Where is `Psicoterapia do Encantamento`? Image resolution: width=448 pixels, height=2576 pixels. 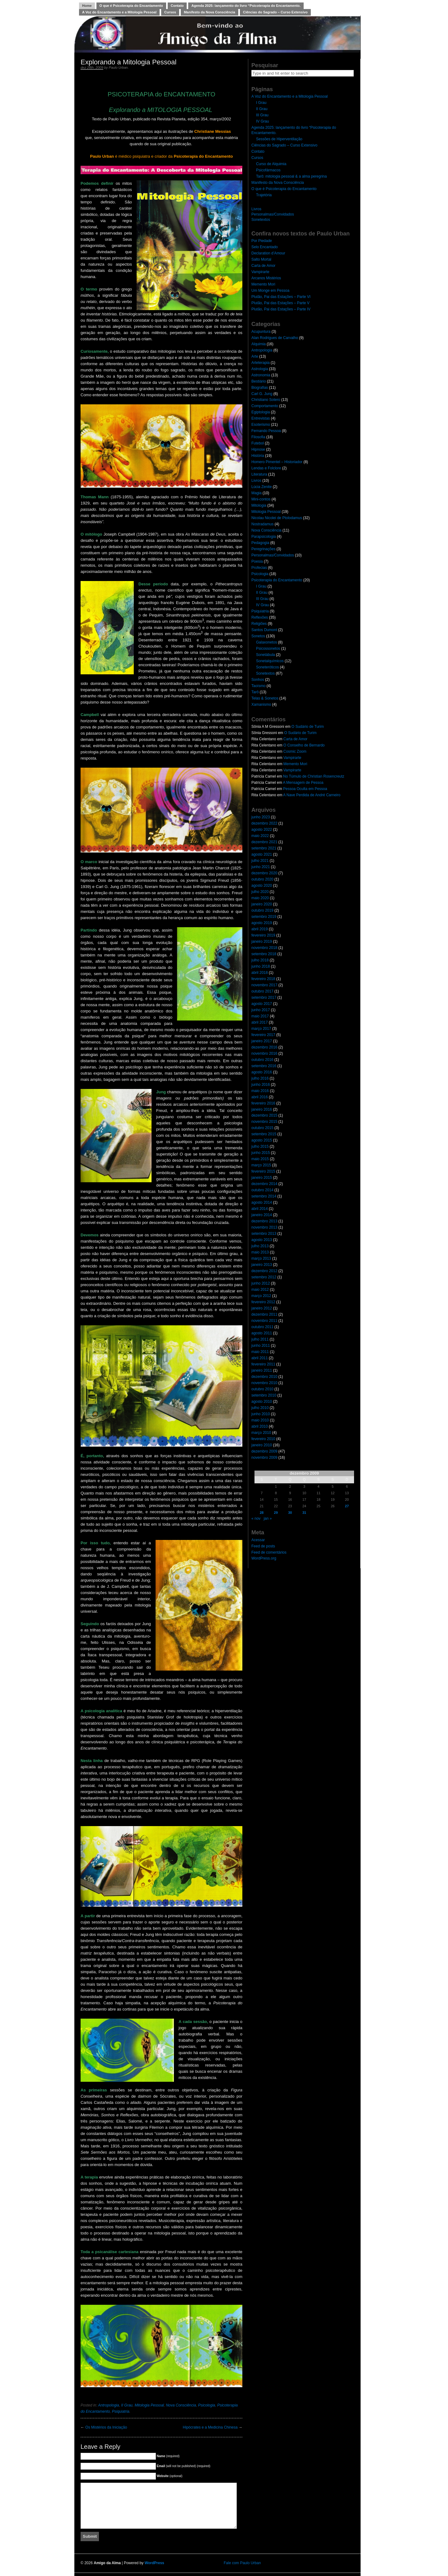
Psicoterapia do Encantamento is located at coordinates (276, 580).